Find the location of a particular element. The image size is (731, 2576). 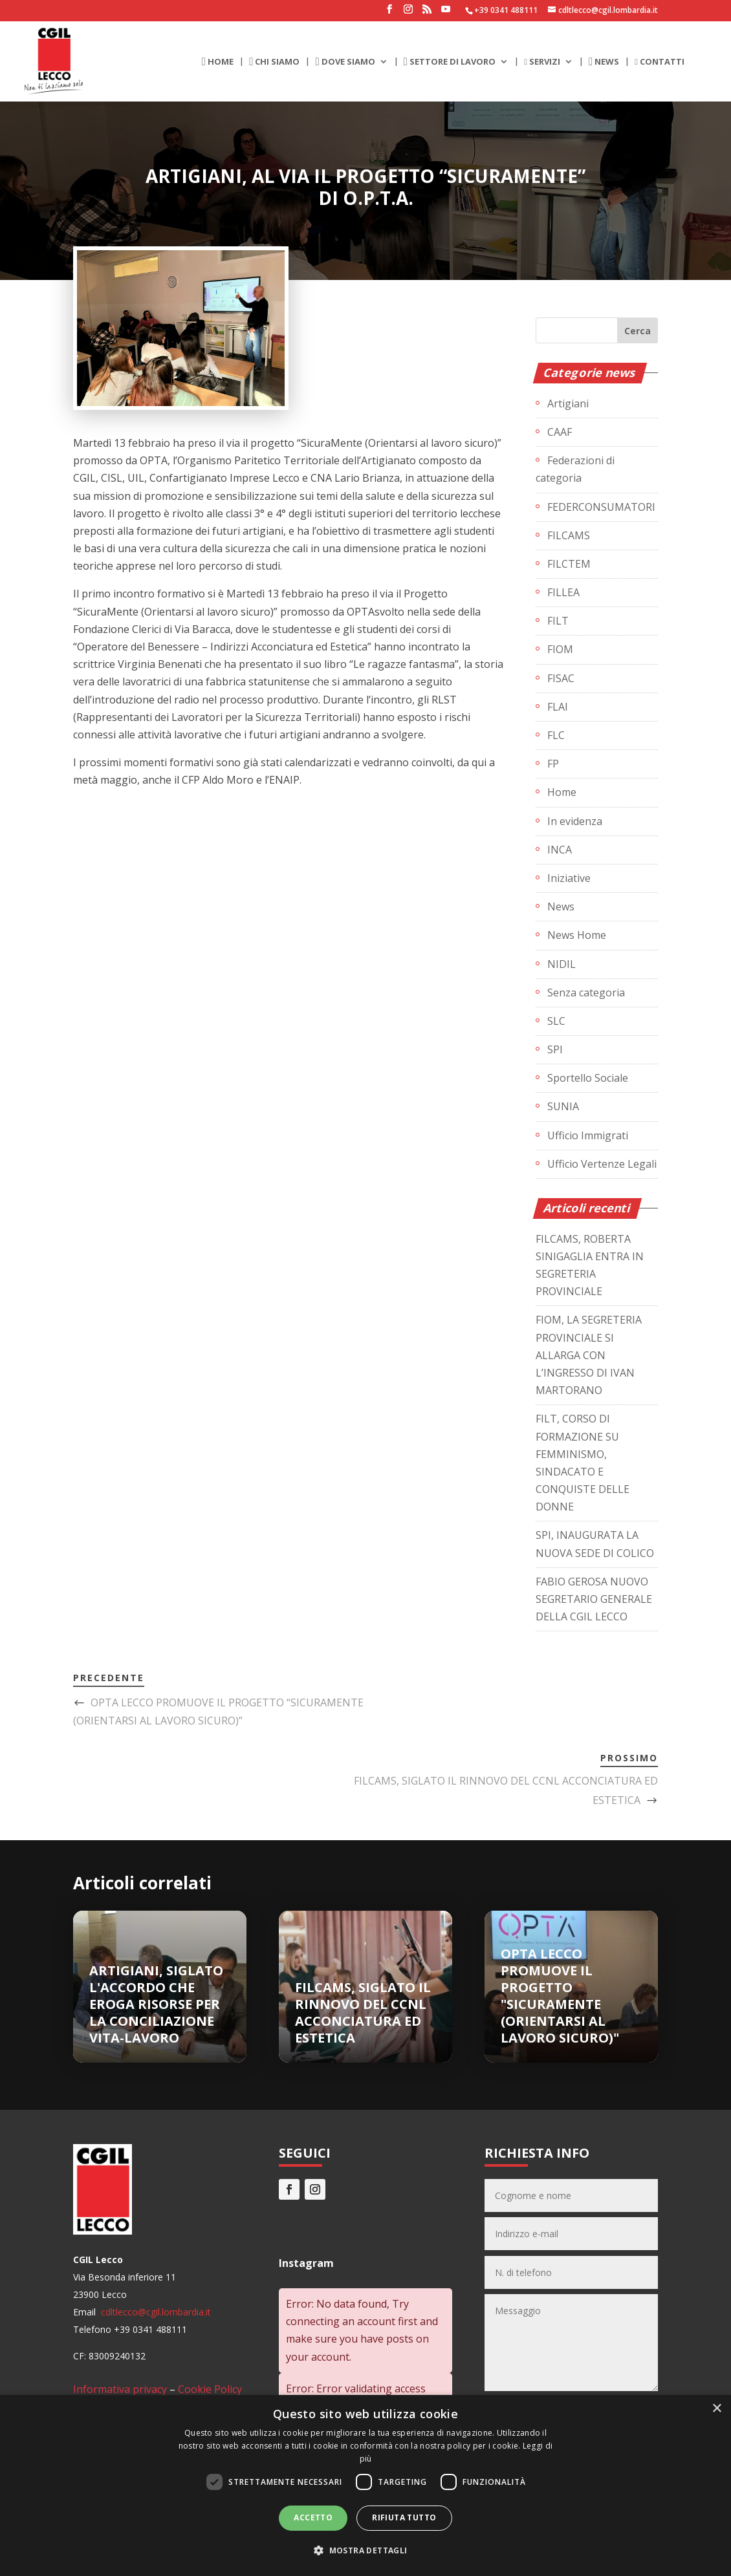

INCA is located at coordinates (559, 850).